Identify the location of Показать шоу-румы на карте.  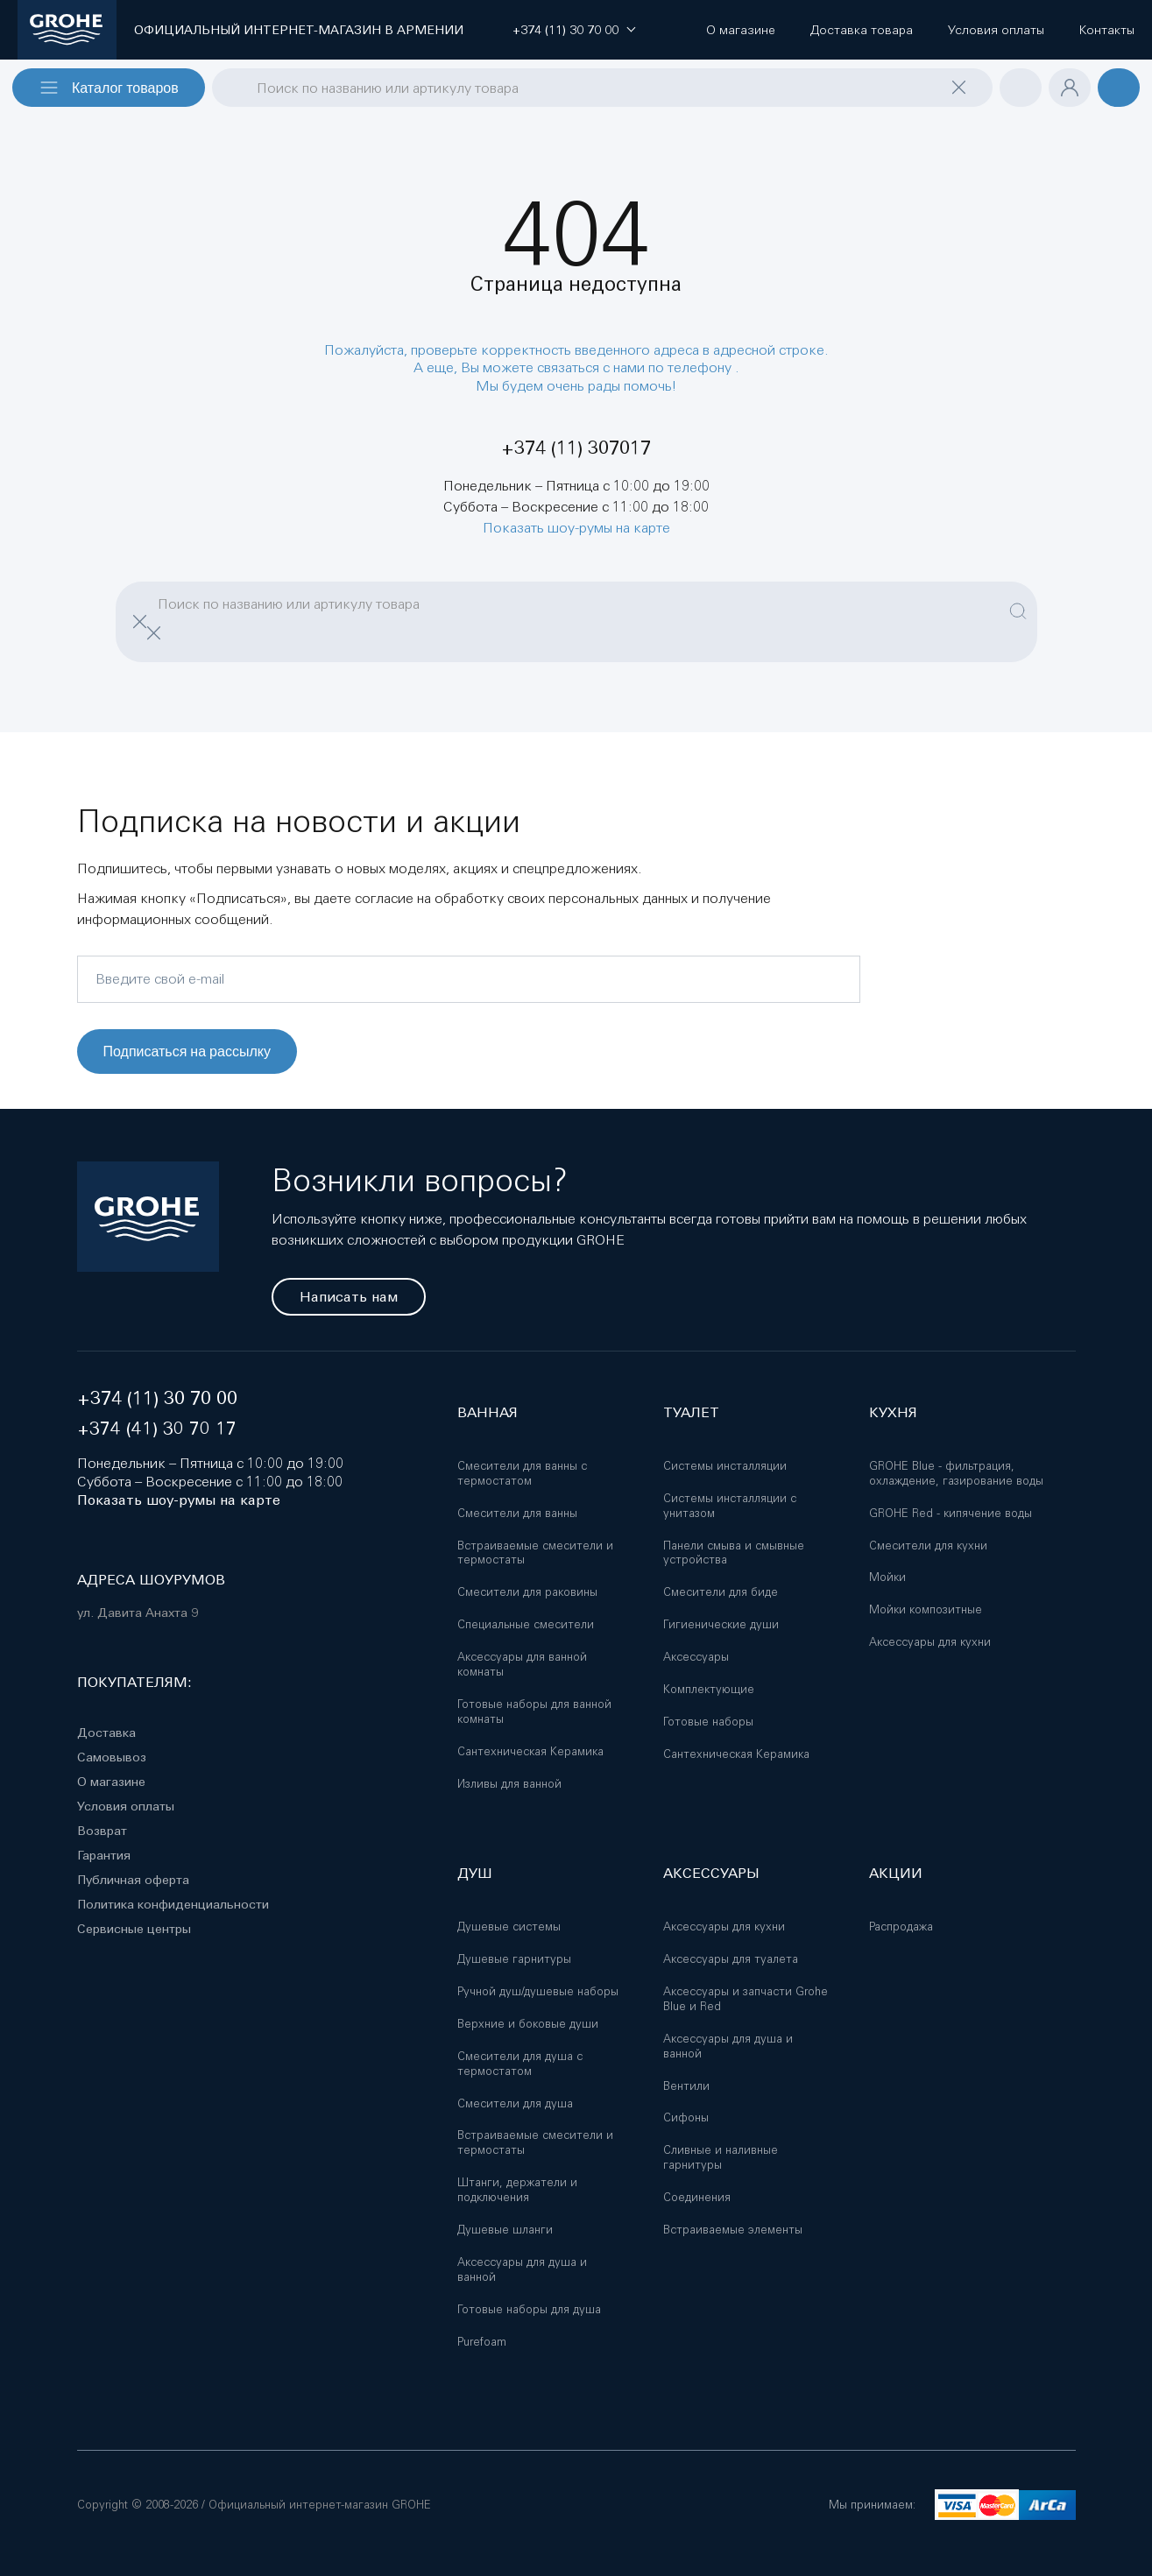
(576, 527).